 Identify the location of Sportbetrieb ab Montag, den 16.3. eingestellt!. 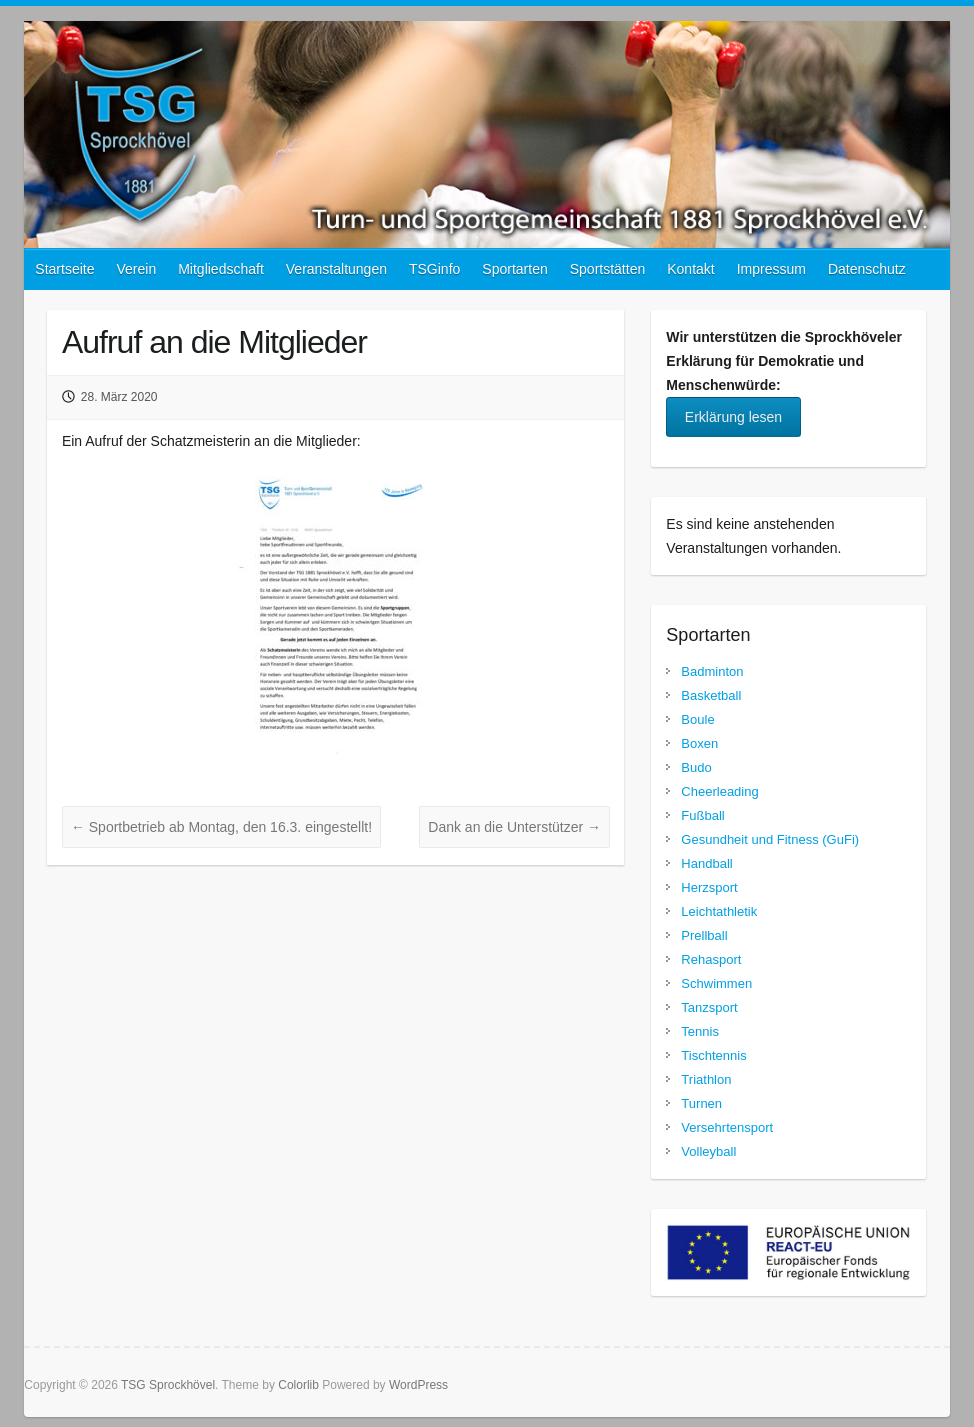
(221, 827).